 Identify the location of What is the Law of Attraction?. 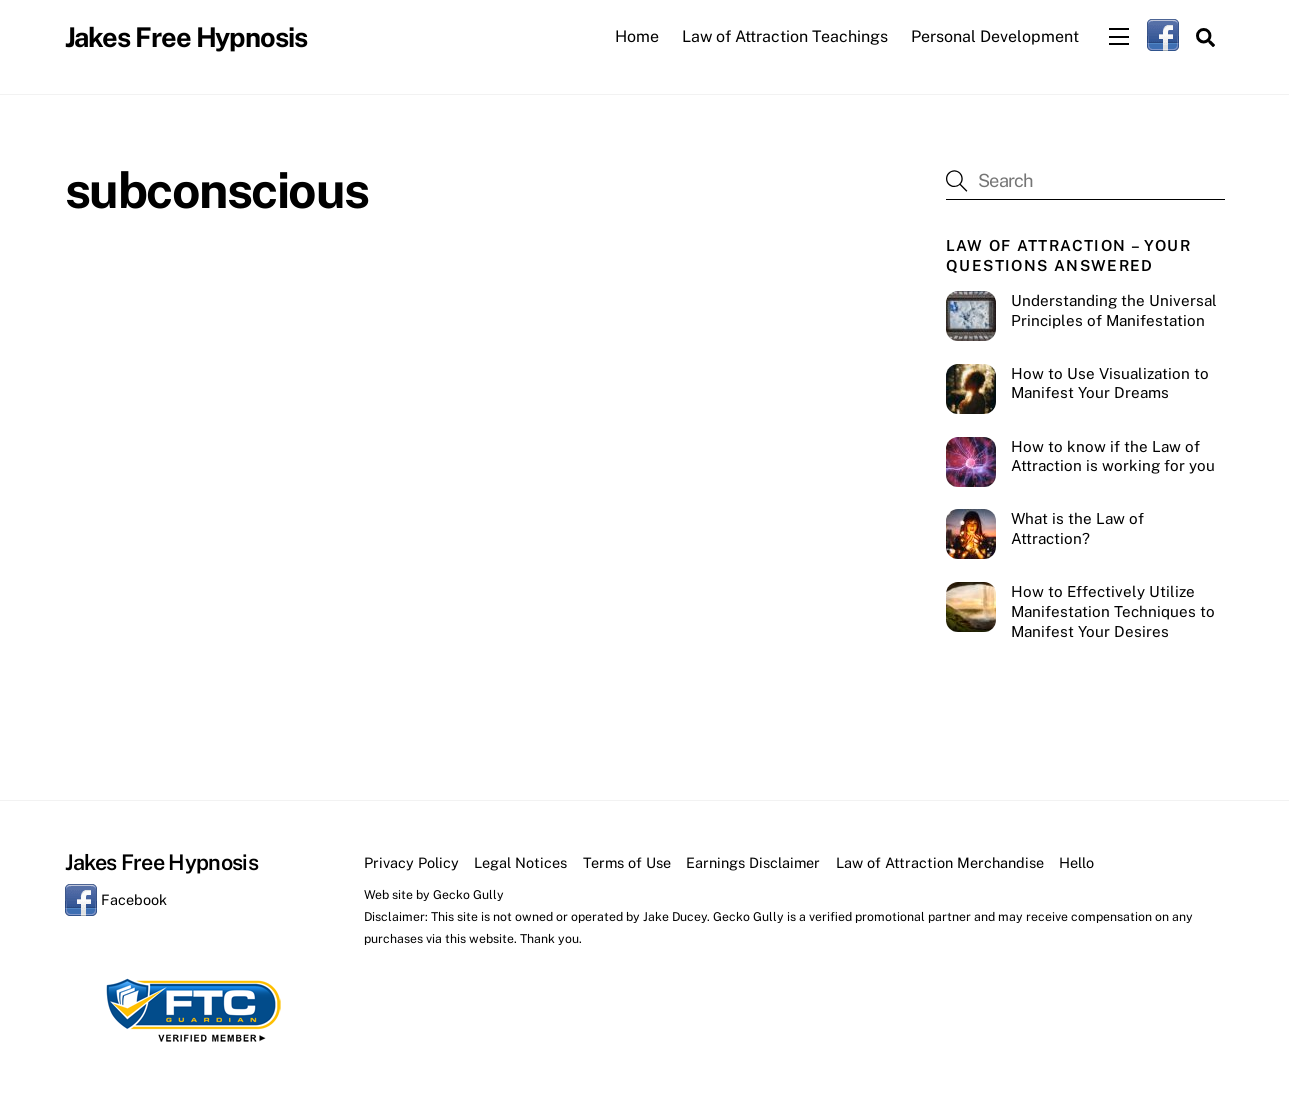
(1077, 528).